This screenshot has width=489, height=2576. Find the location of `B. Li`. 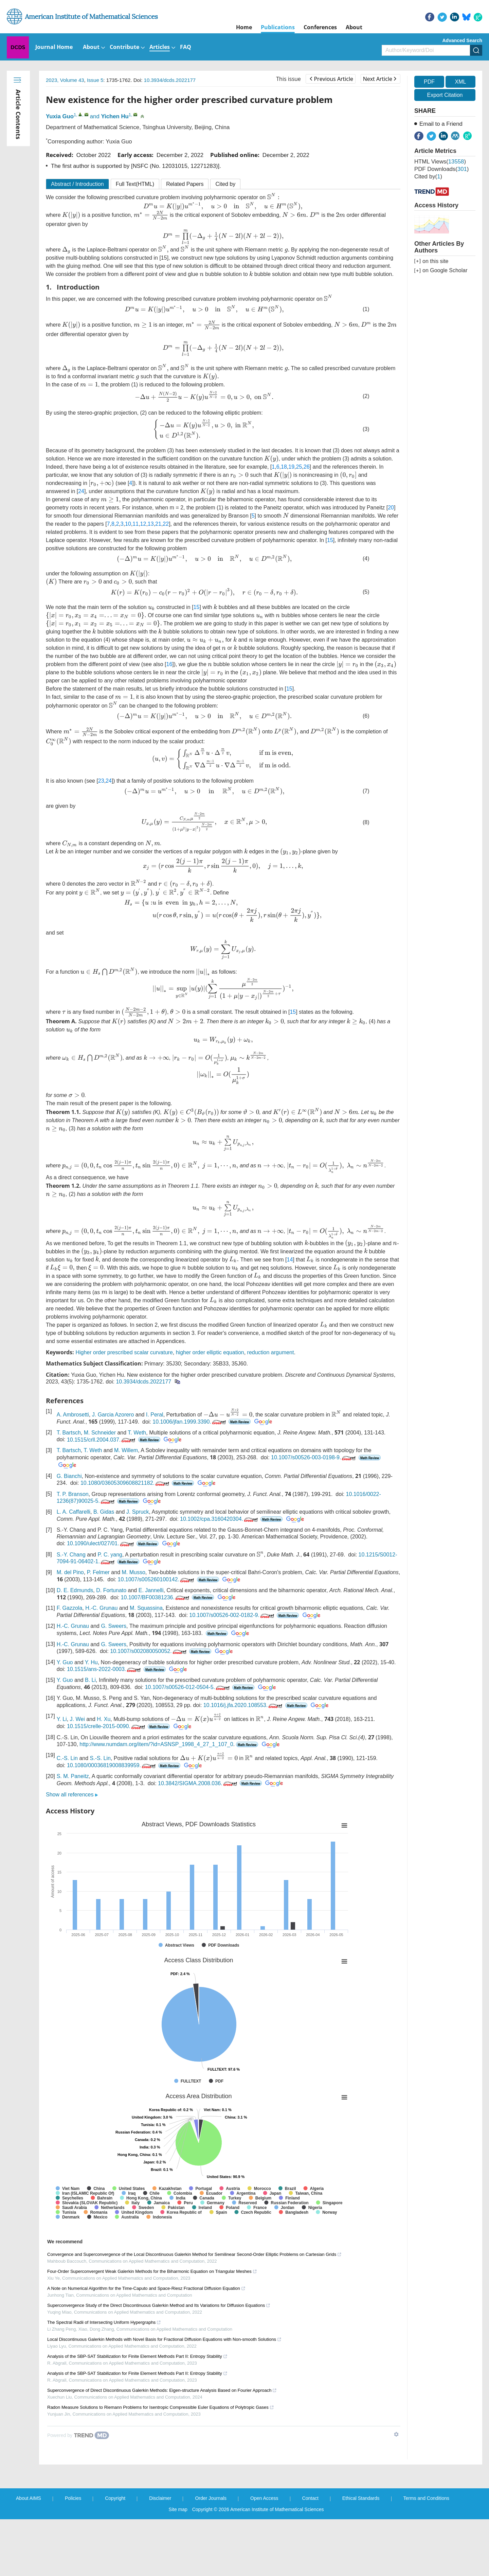

B. Li is located at coordinates (90, 1736).